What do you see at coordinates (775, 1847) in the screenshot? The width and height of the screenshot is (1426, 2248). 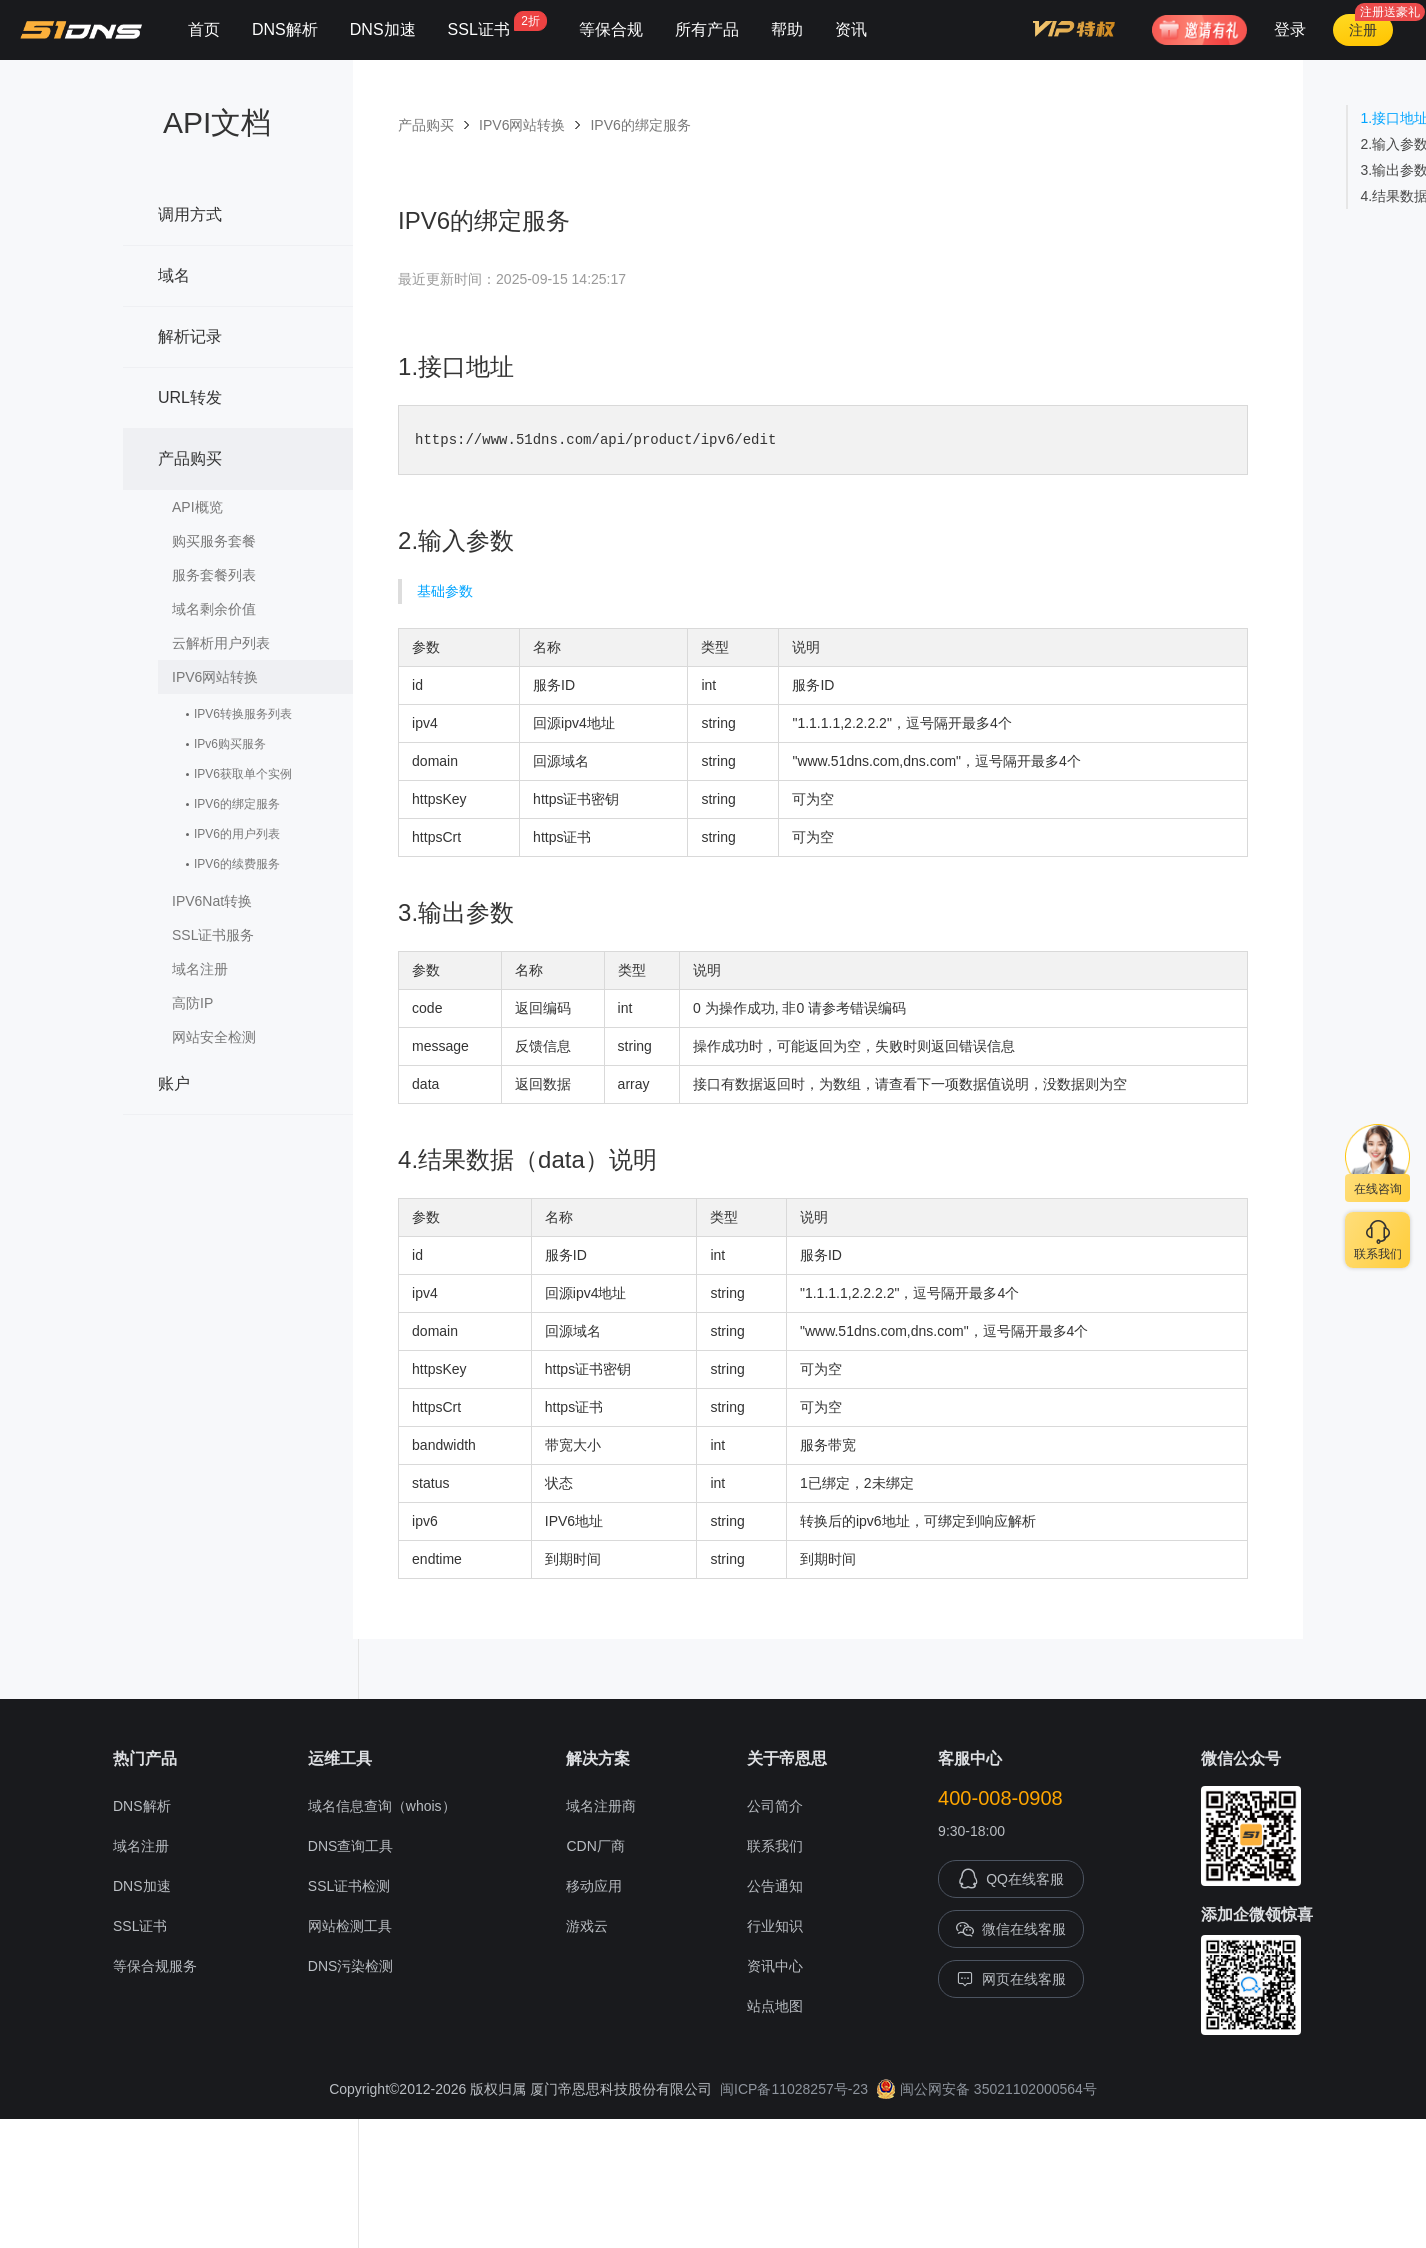 I see `联系我们` at bounding box center [775, 1847].